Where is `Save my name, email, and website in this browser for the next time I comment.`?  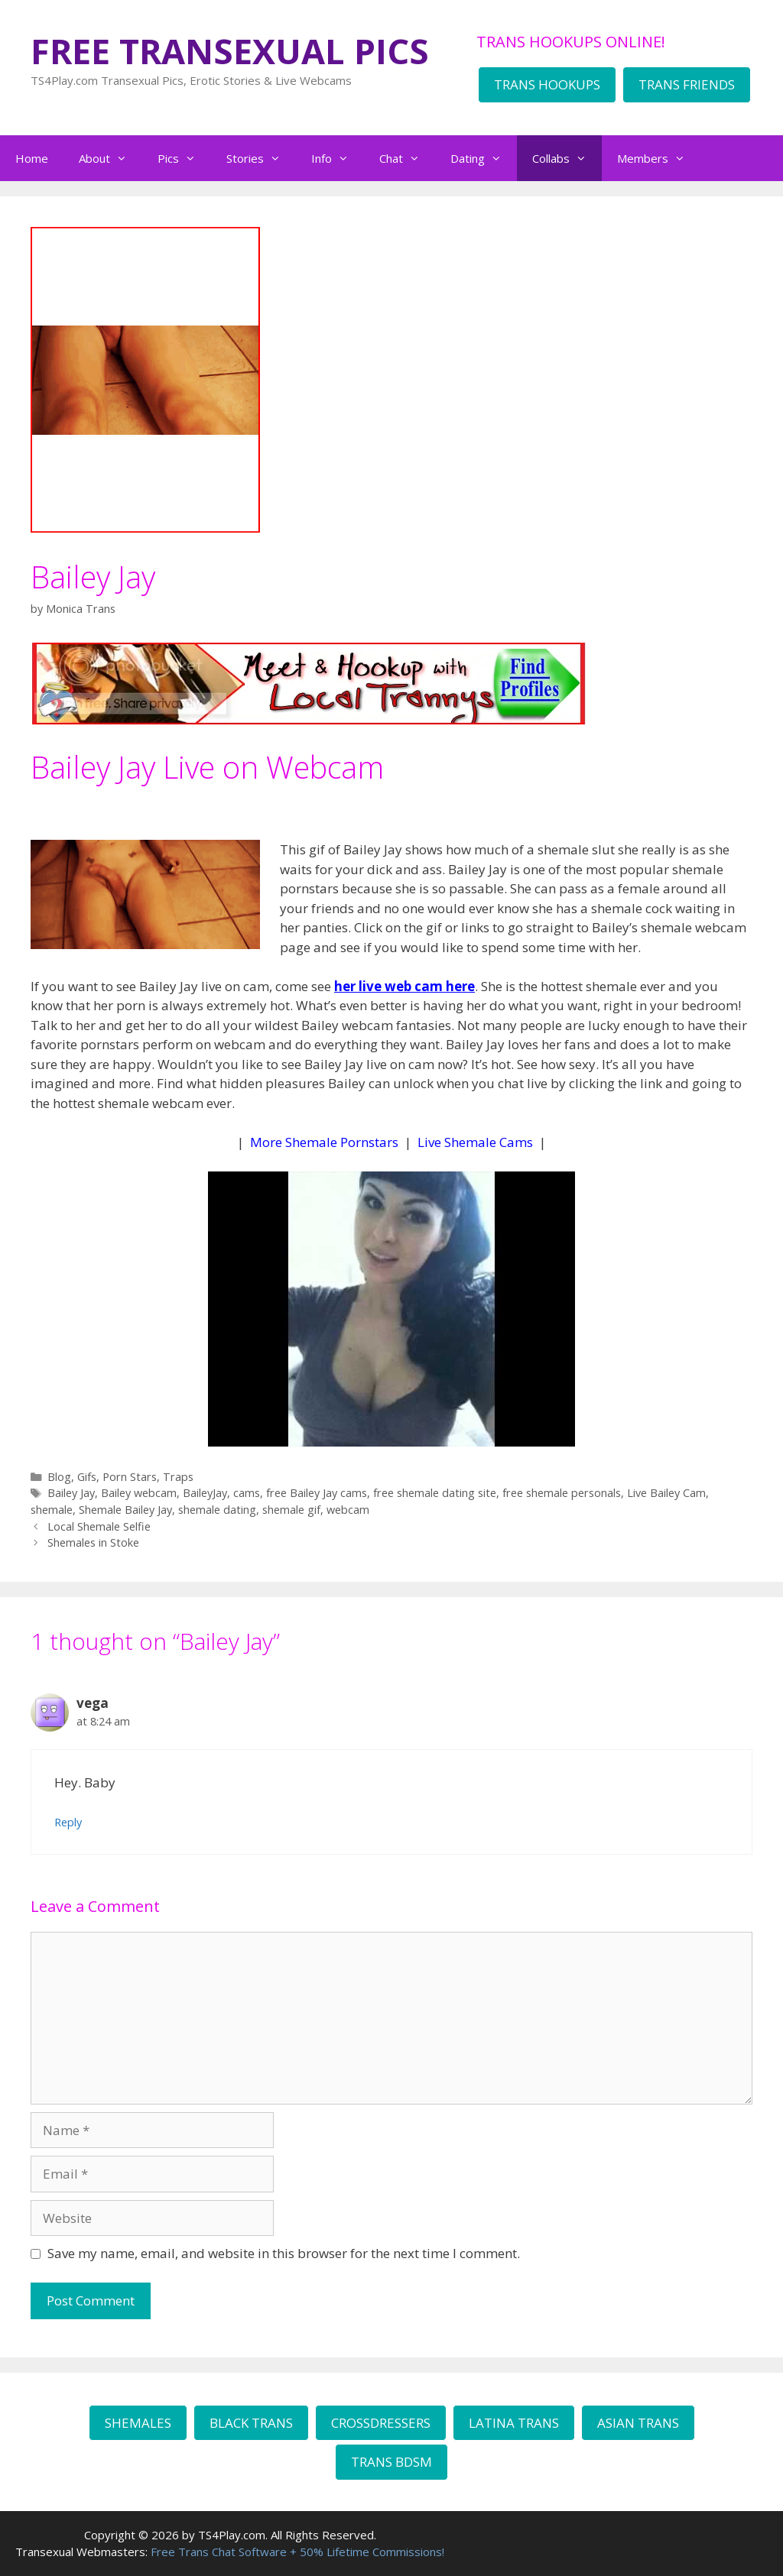 Save my name, email, and website in this browser for the next time I comment. is located at coordinates (283, 2253).